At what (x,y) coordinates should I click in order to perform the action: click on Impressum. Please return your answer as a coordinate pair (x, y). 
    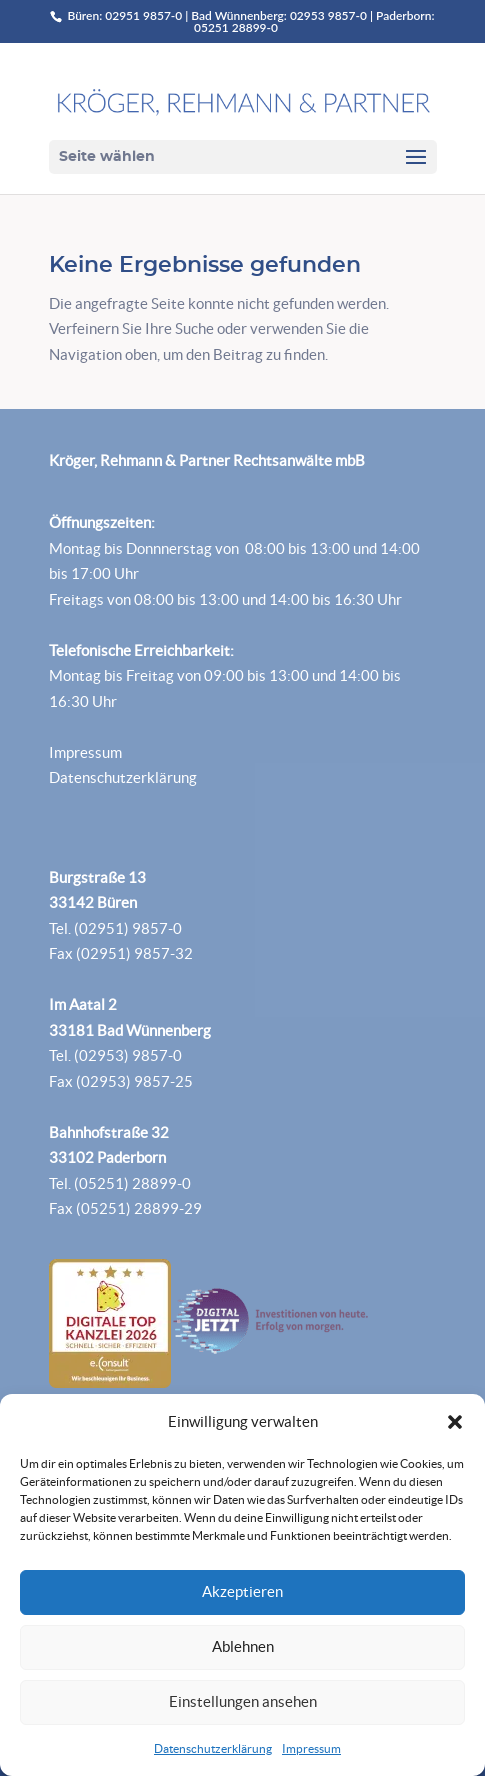
    Looking at the image, I should click on (311, 1748).